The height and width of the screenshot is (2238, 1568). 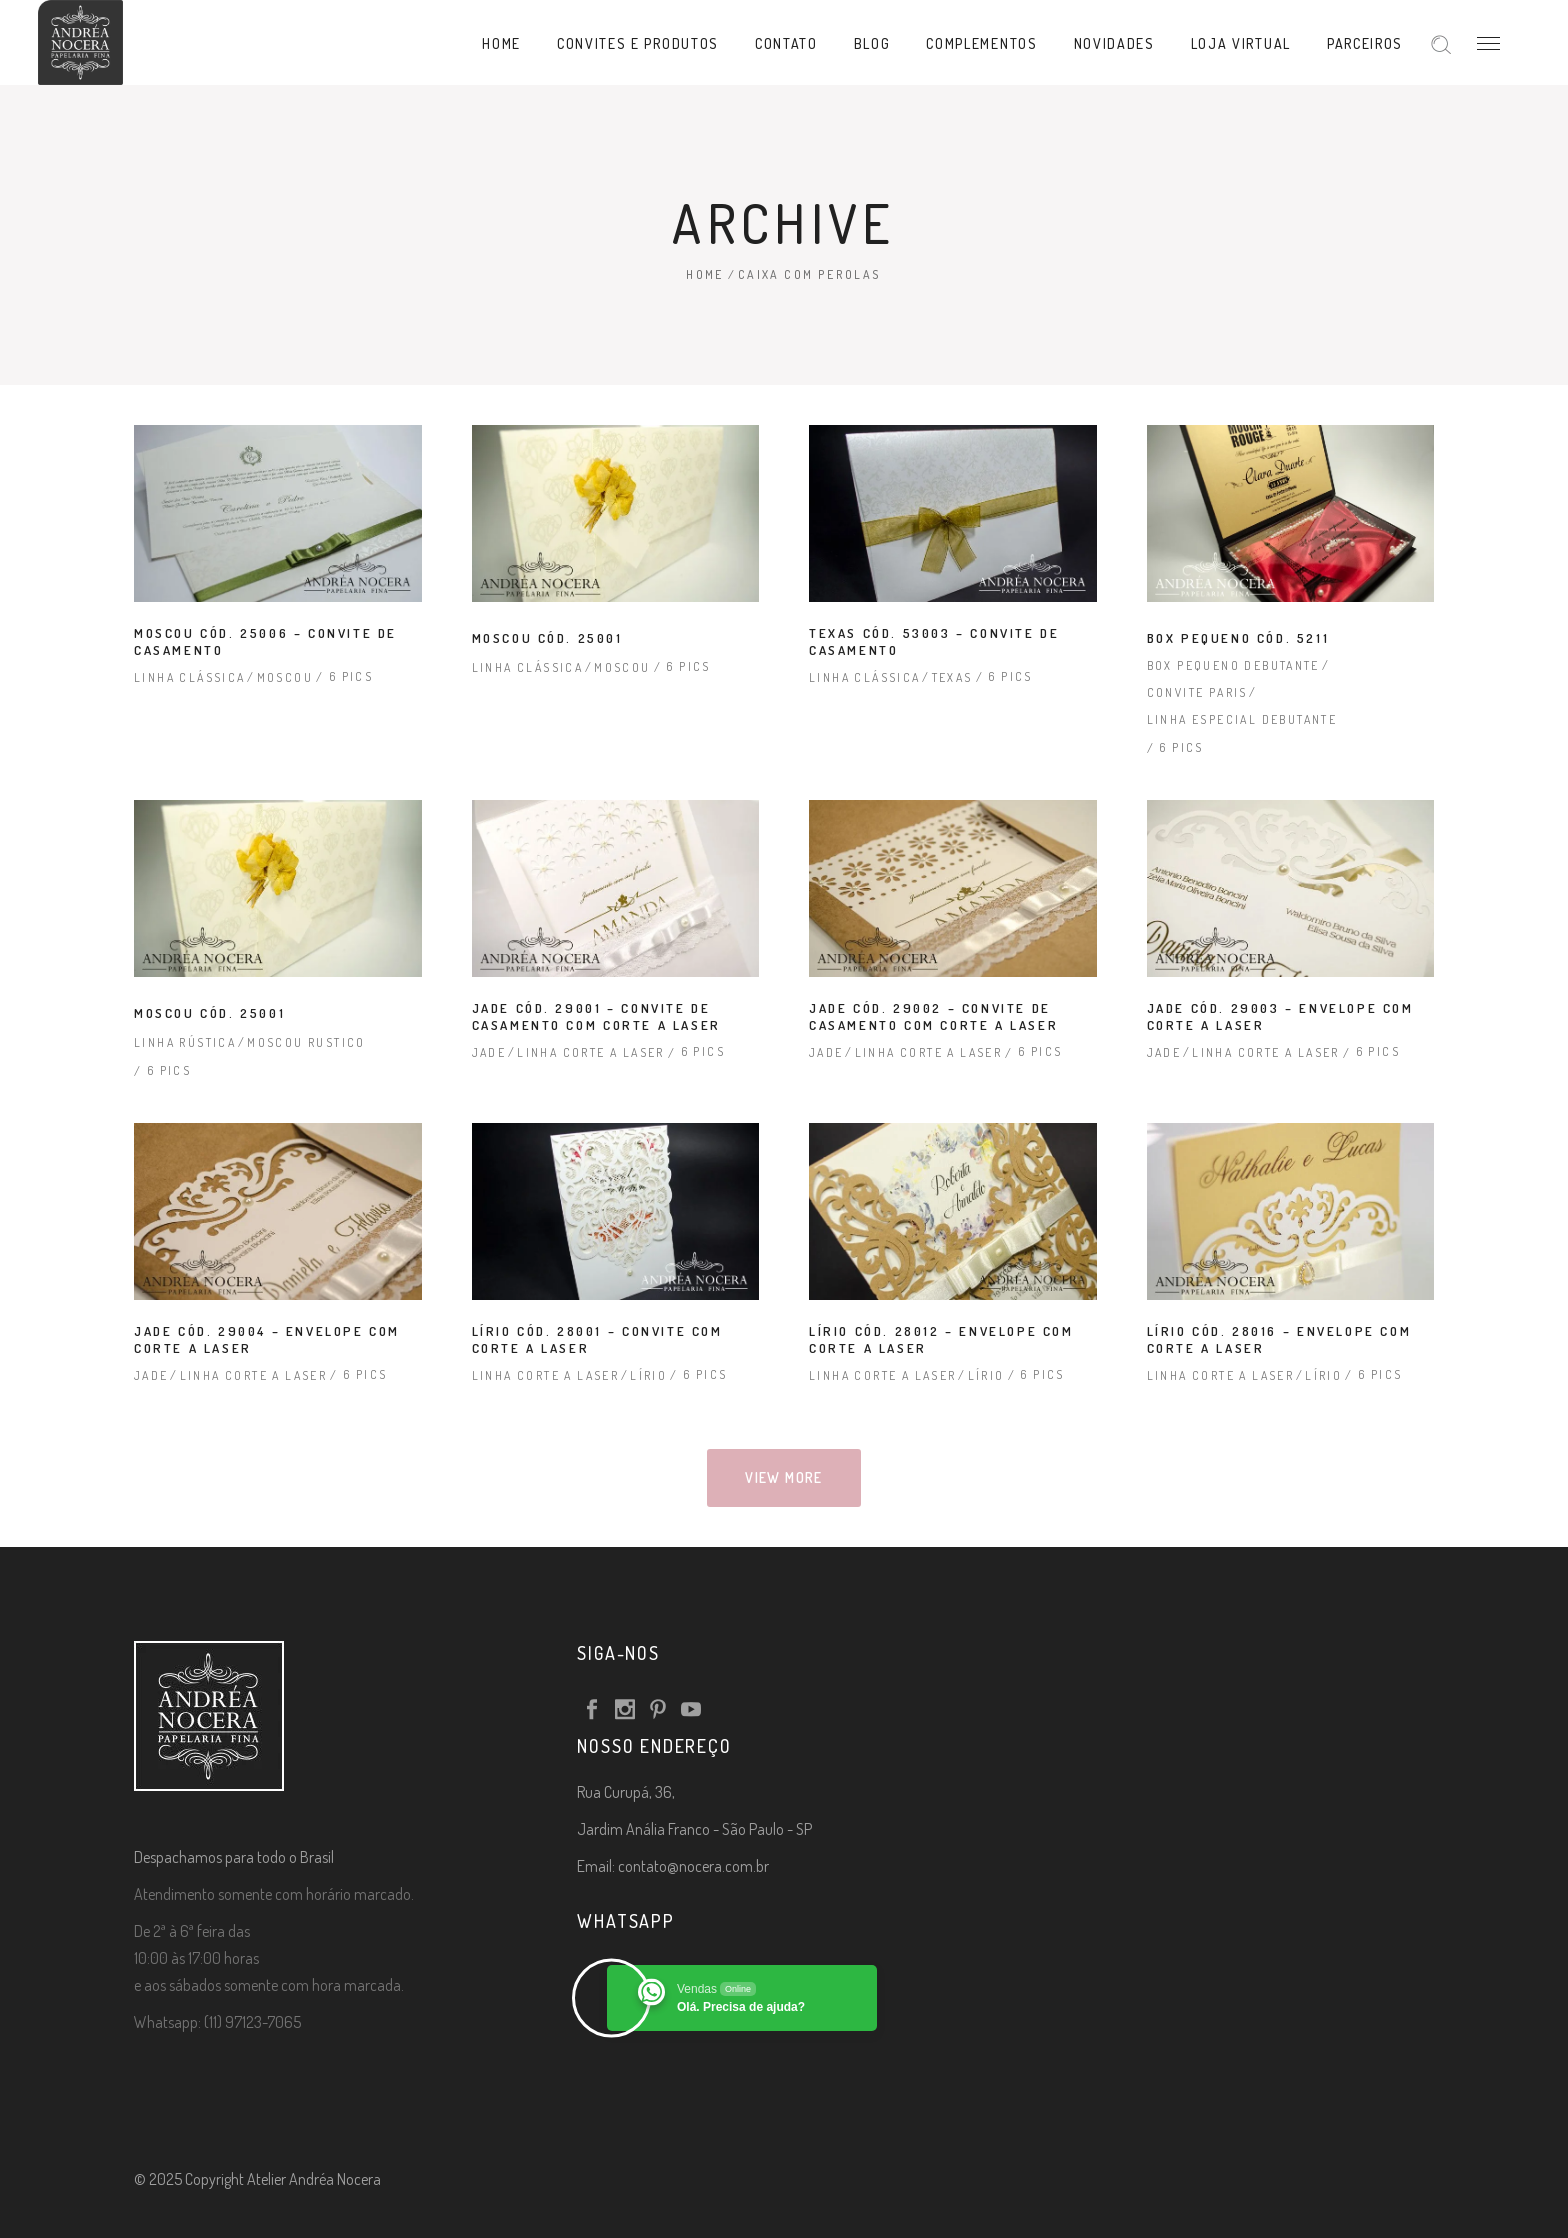 What do you see at coordinates (1233, 665) in the screenshot?
I see `Box Pequeno Debutante` at bounding box center [1233, 665].